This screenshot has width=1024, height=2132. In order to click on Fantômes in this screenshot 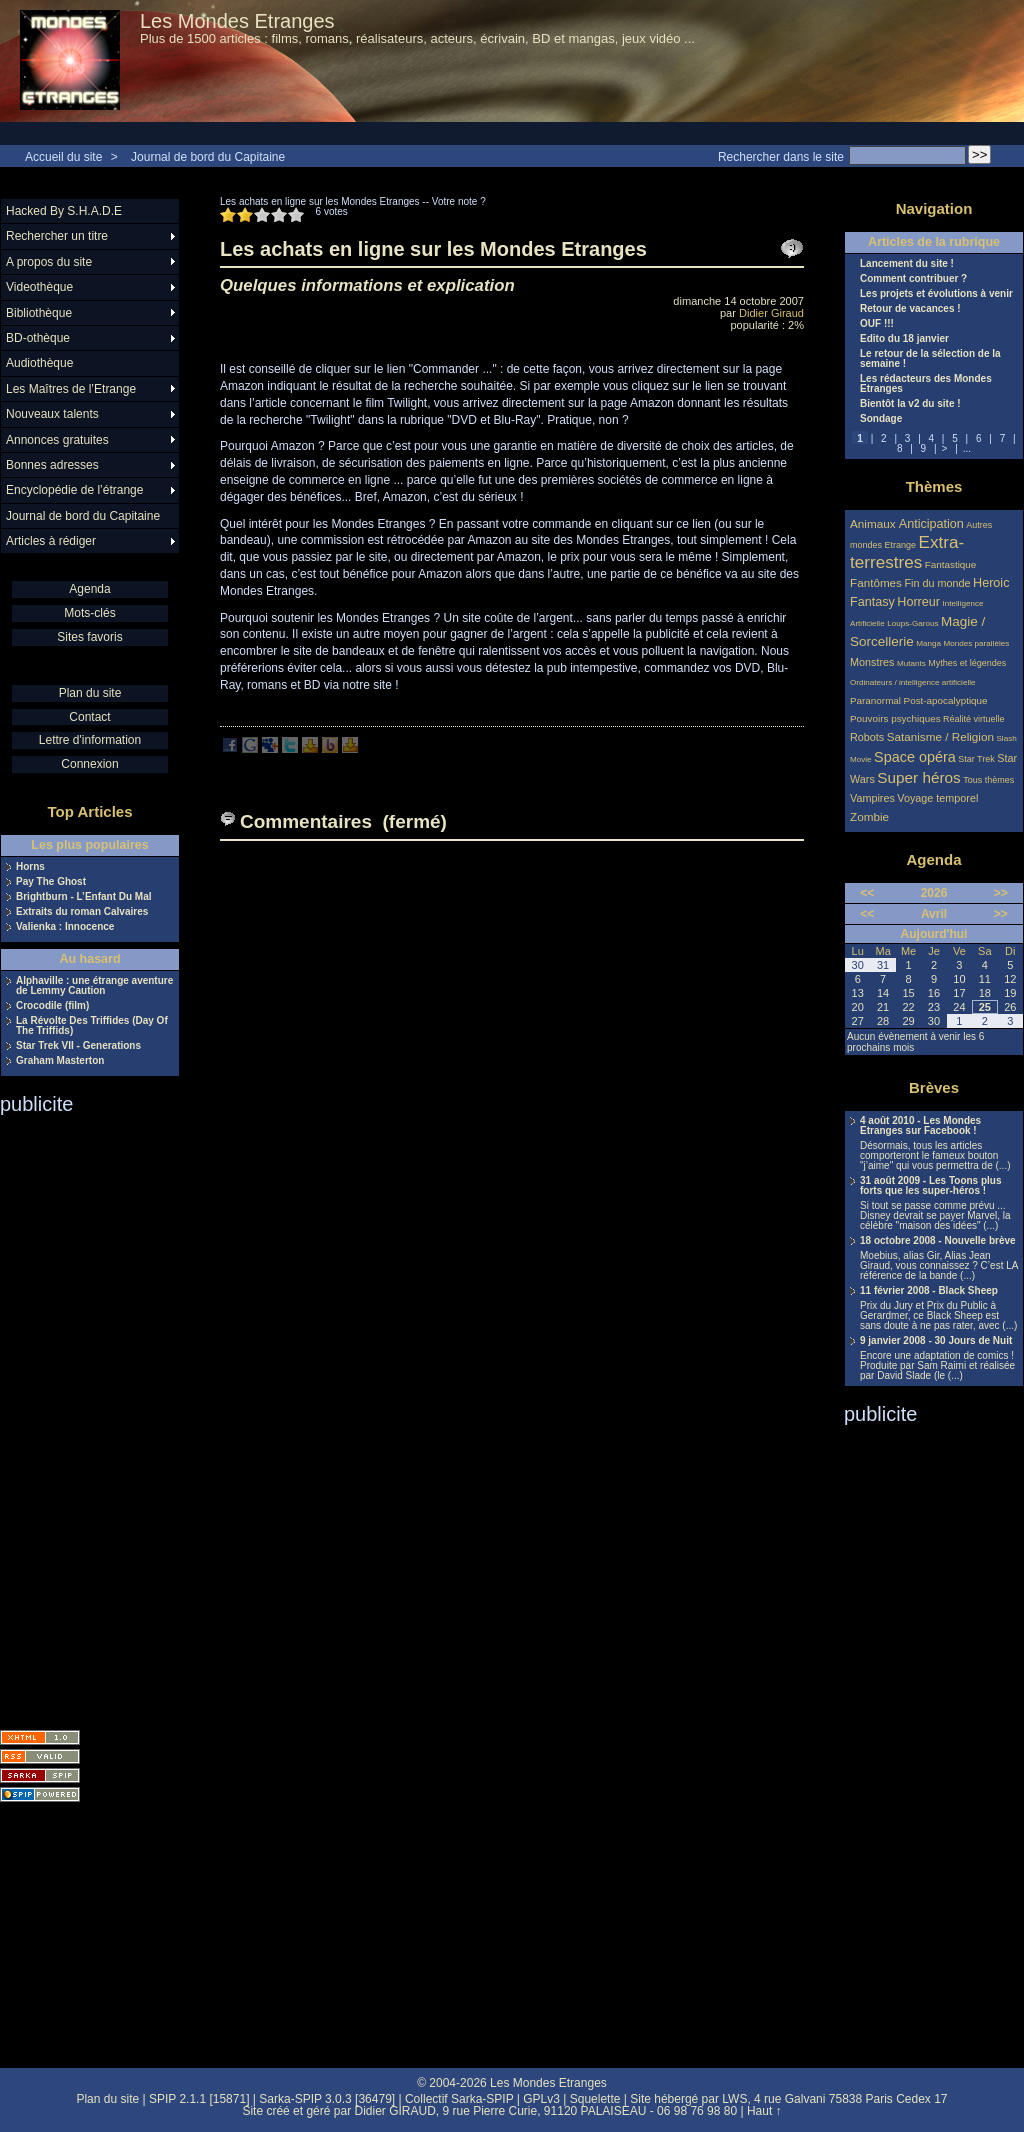, I will do `click(876, 582)`.